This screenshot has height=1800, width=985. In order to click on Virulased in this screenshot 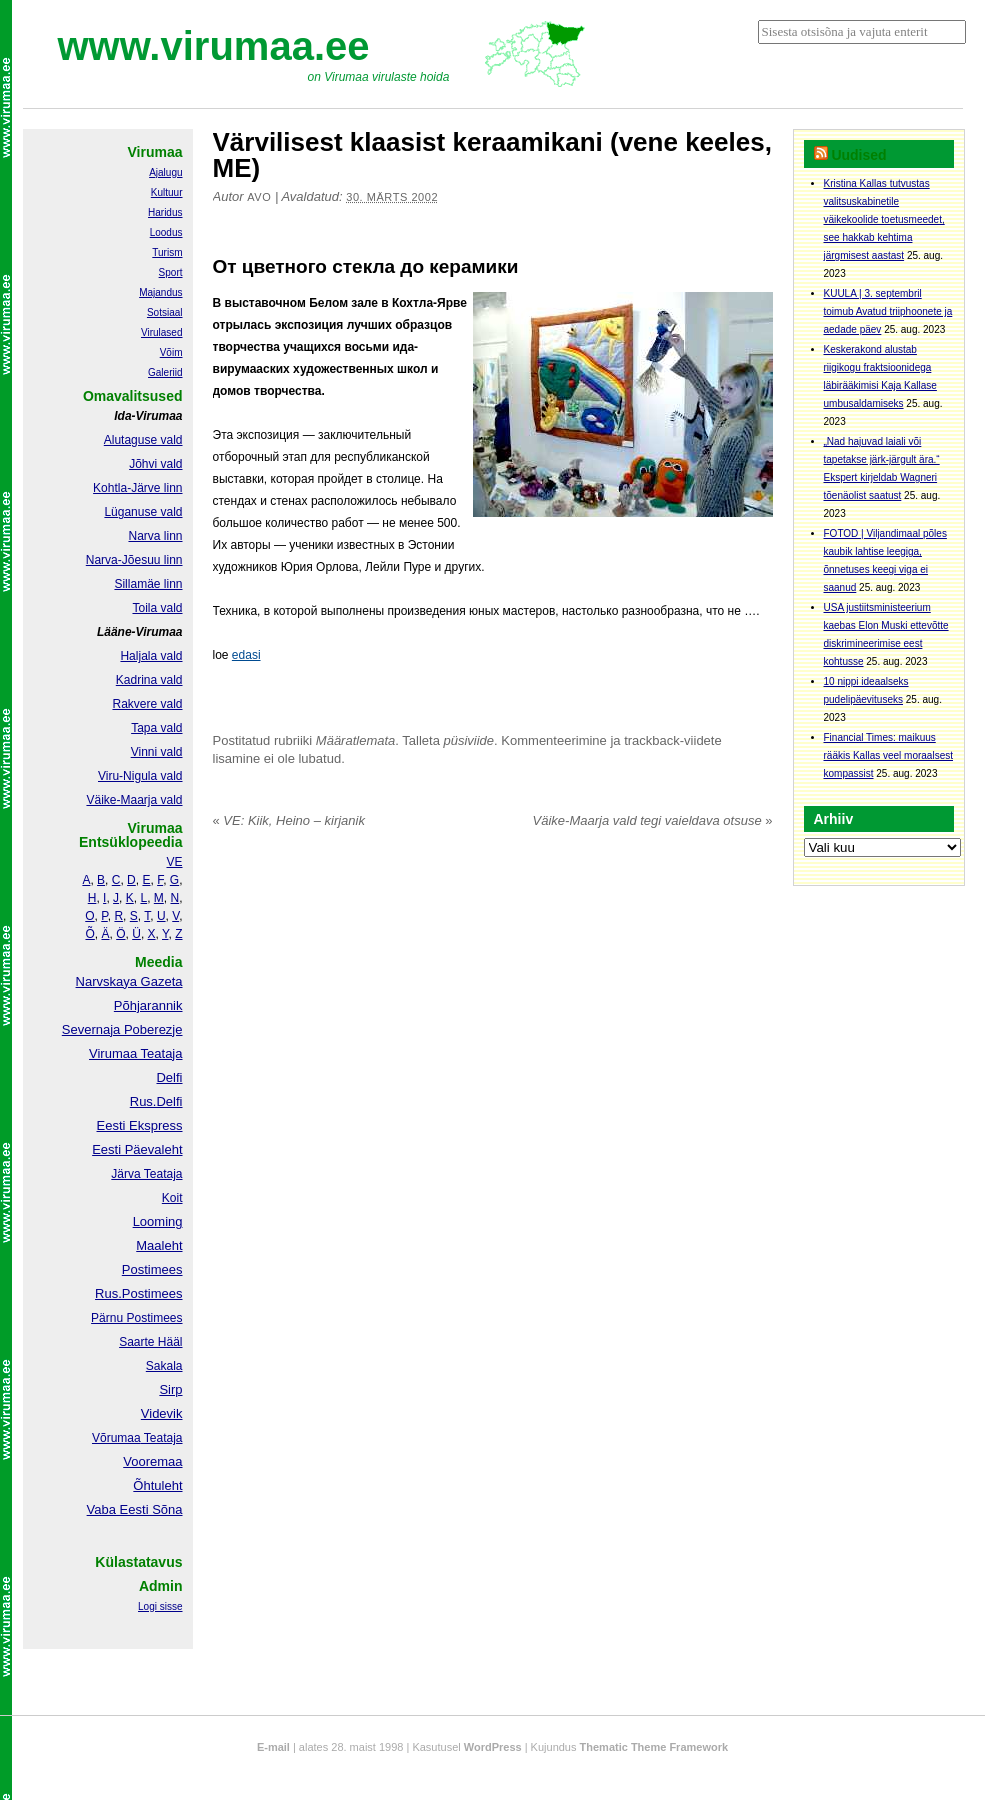, I will do `click(162, 332)`.